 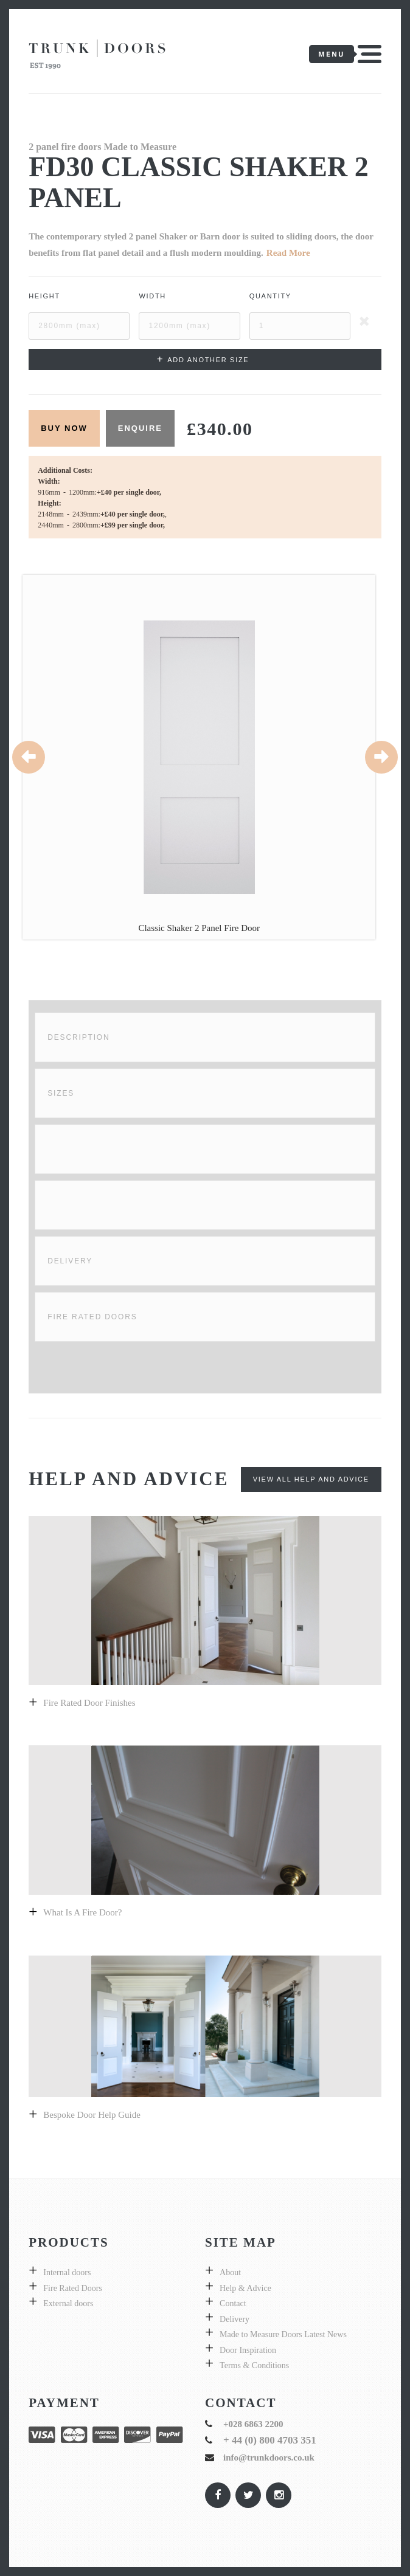 I want to click on Internal doors, so click(x=67, y=2272).